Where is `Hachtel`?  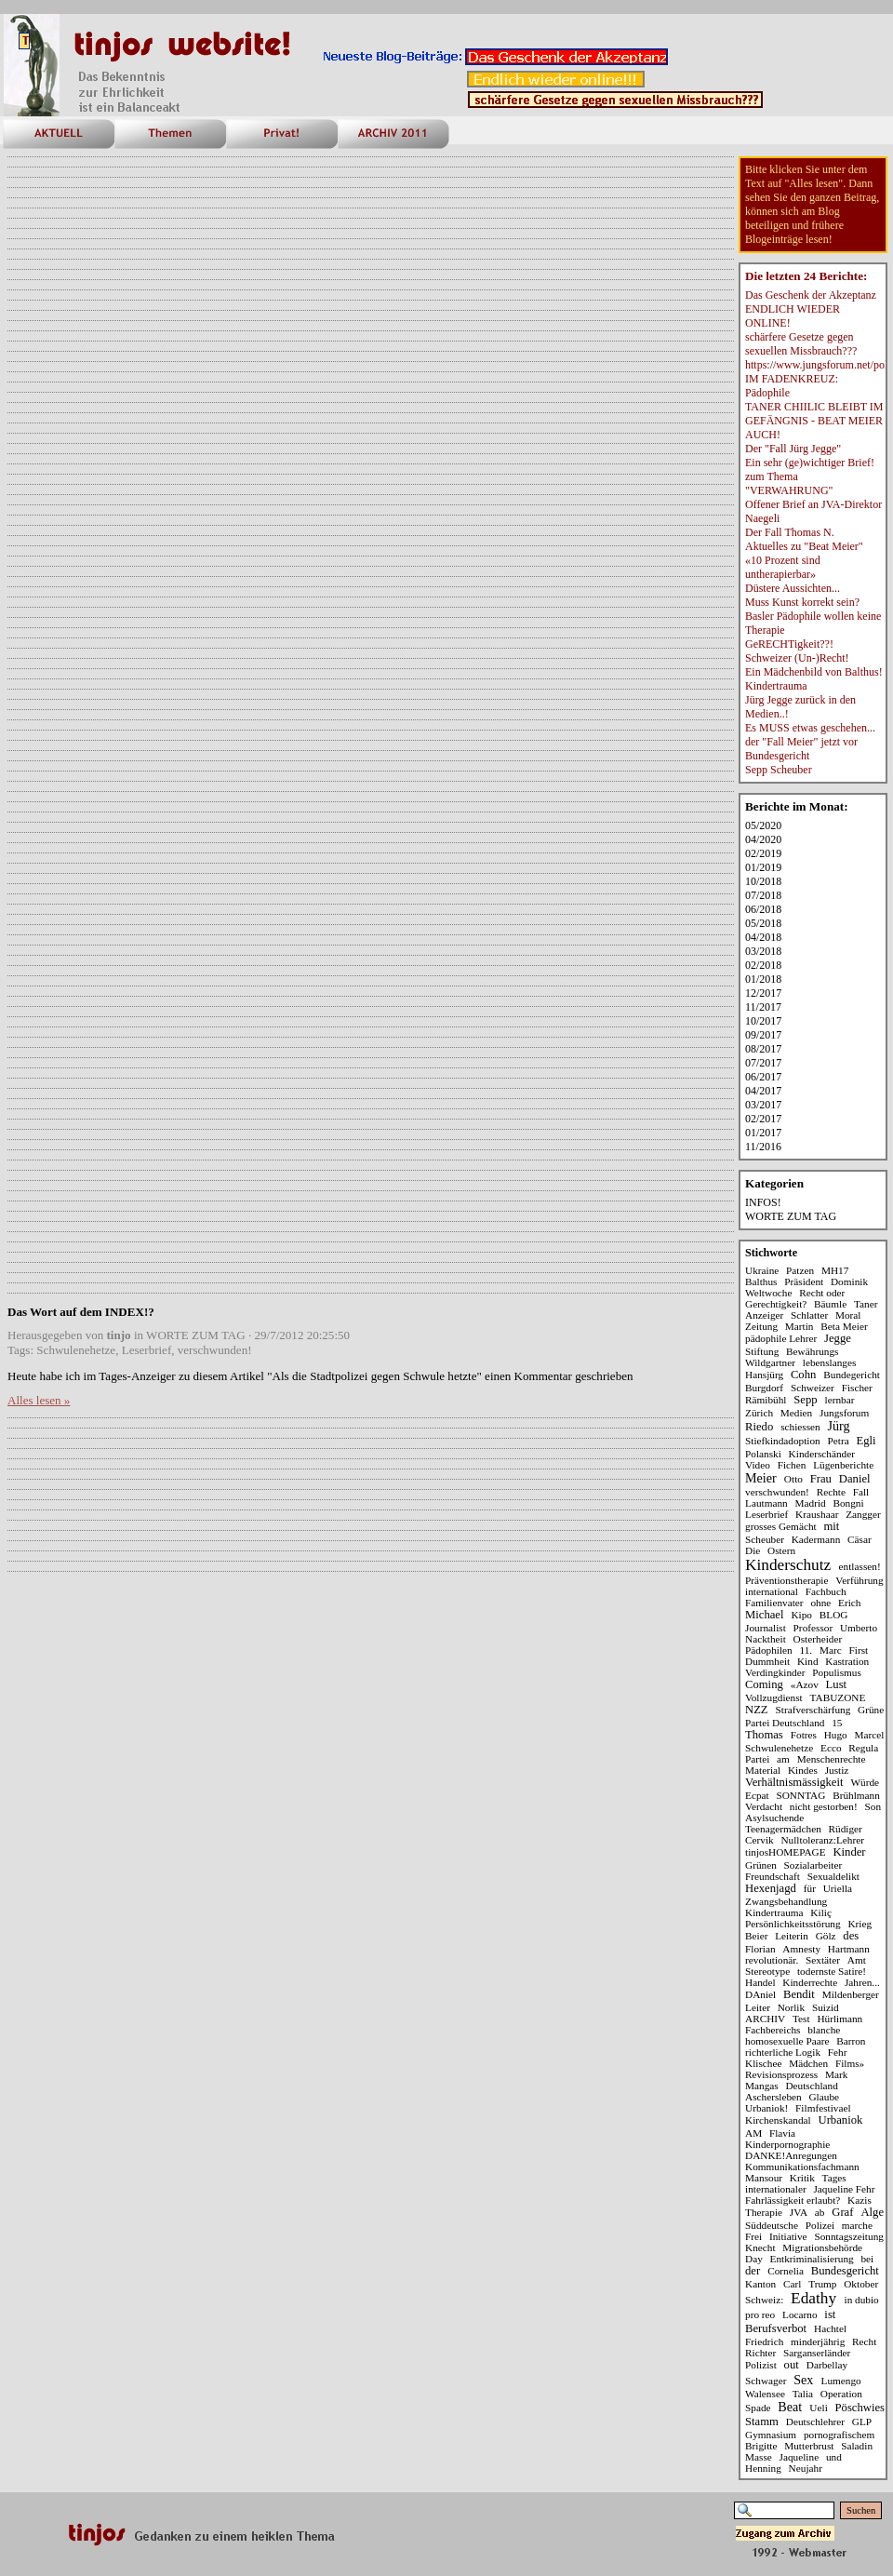 Hachtel is located at coordinates (830, 2328).